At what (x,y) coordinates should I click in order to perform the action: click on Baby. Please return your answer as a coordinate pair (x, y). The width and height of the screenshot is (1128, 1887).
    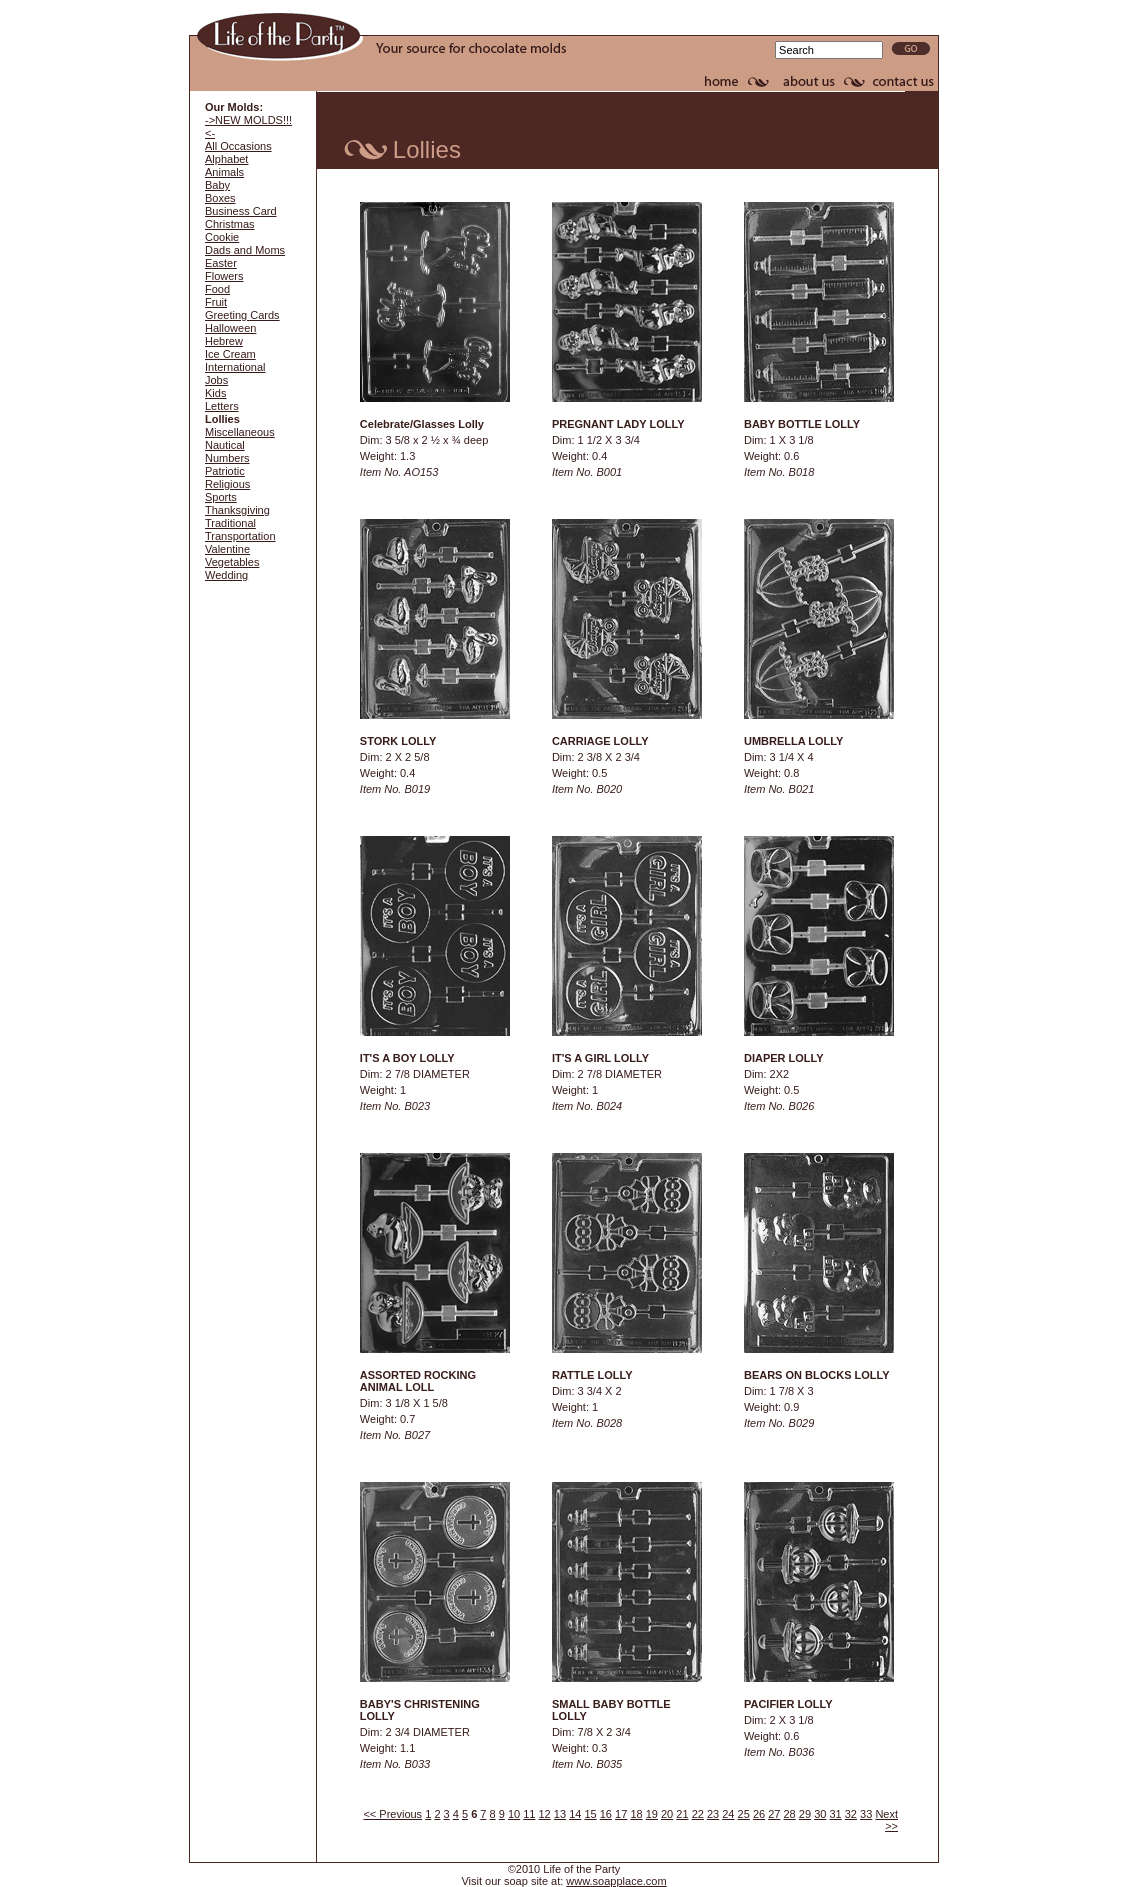
    Looking at the image, I should click on (217, 185).